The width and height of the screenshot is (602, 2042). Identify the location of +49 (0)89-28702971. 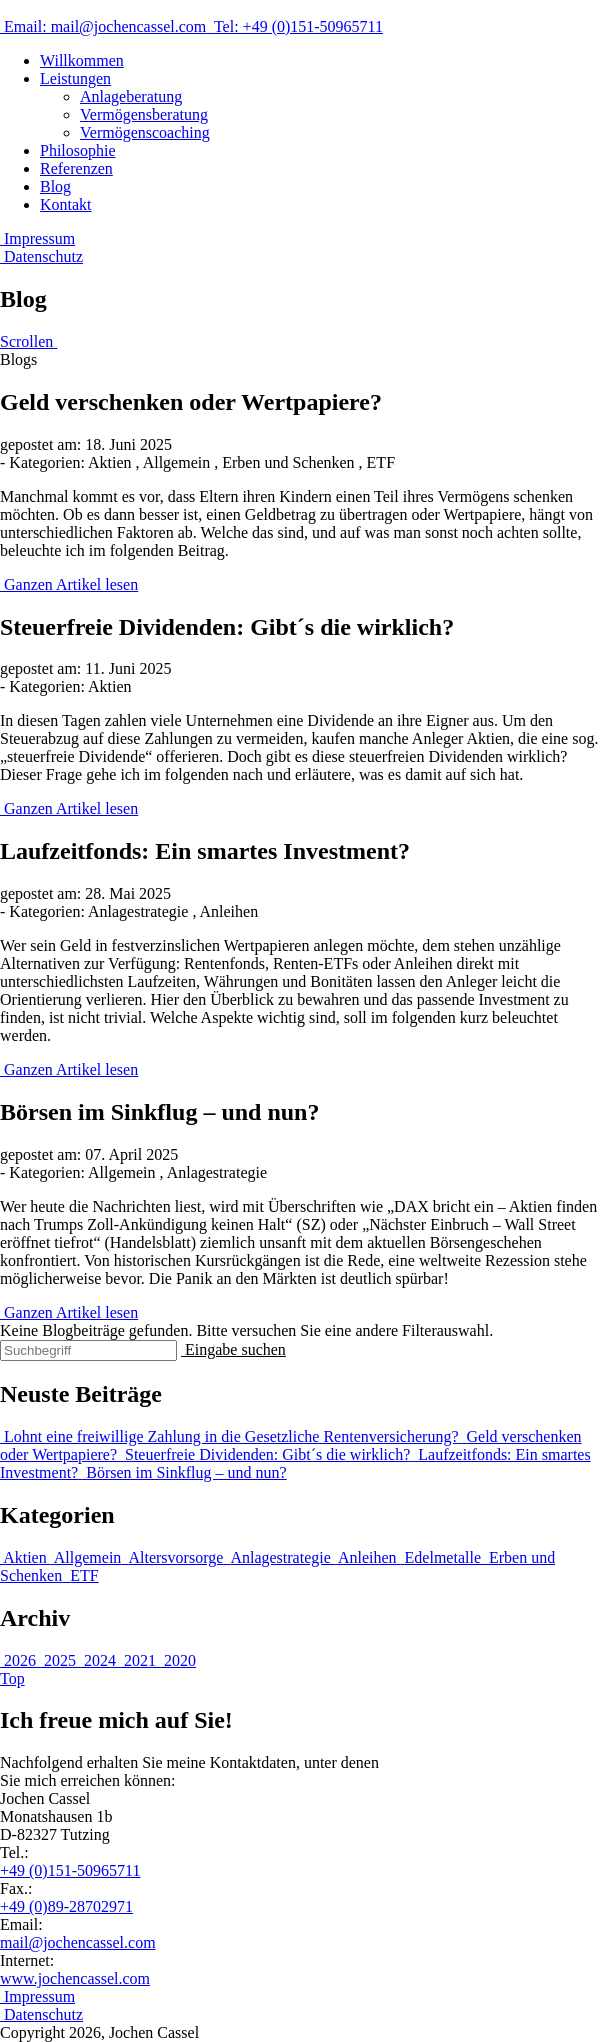
(66, 1906).